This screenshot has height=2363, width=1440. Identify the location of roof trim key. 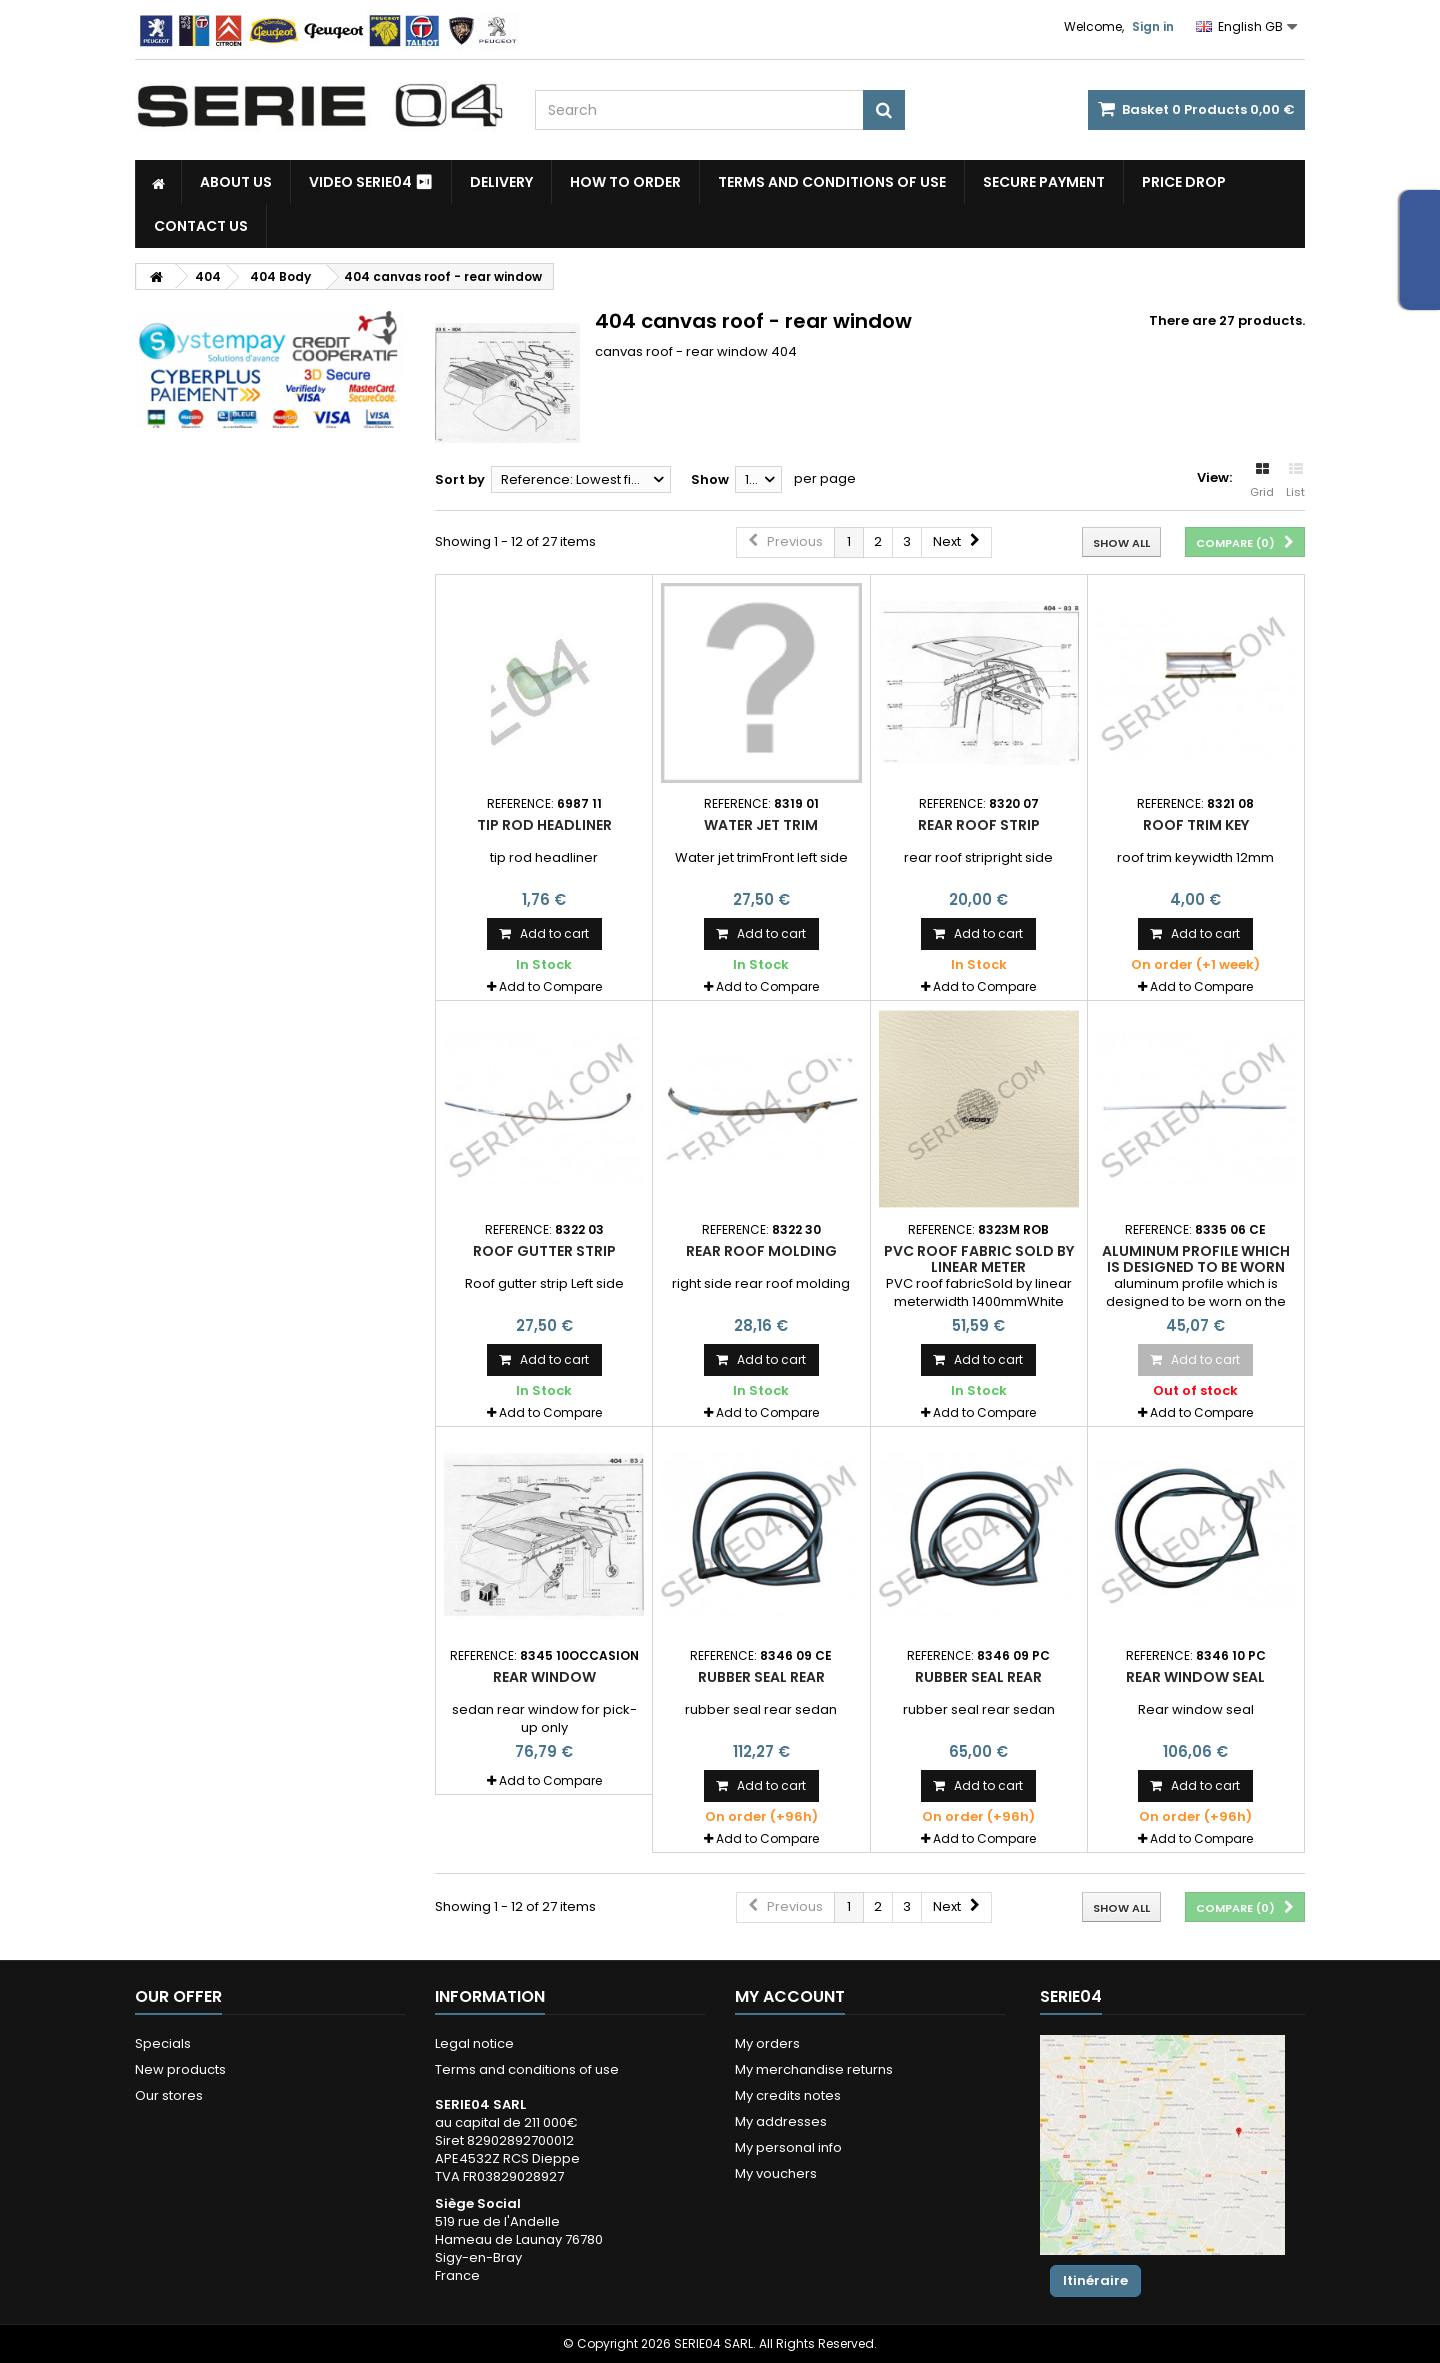
(1196, 825).